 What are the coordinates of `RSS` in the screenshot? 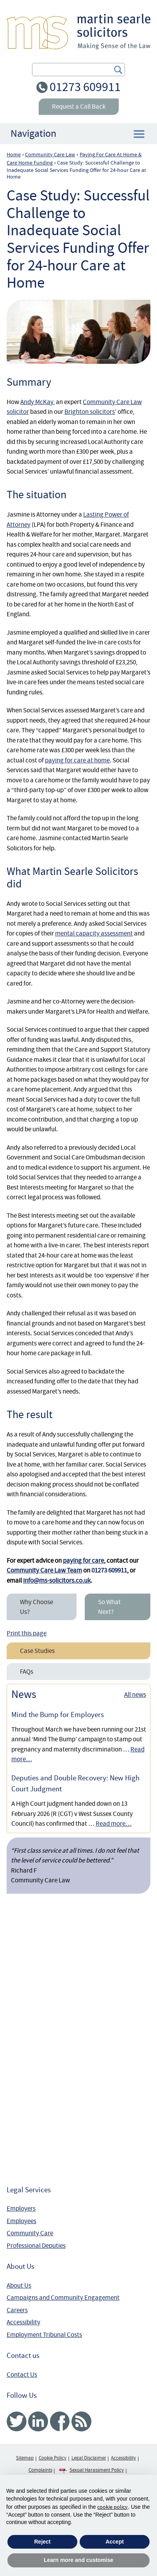 It's located at (81, 2421).